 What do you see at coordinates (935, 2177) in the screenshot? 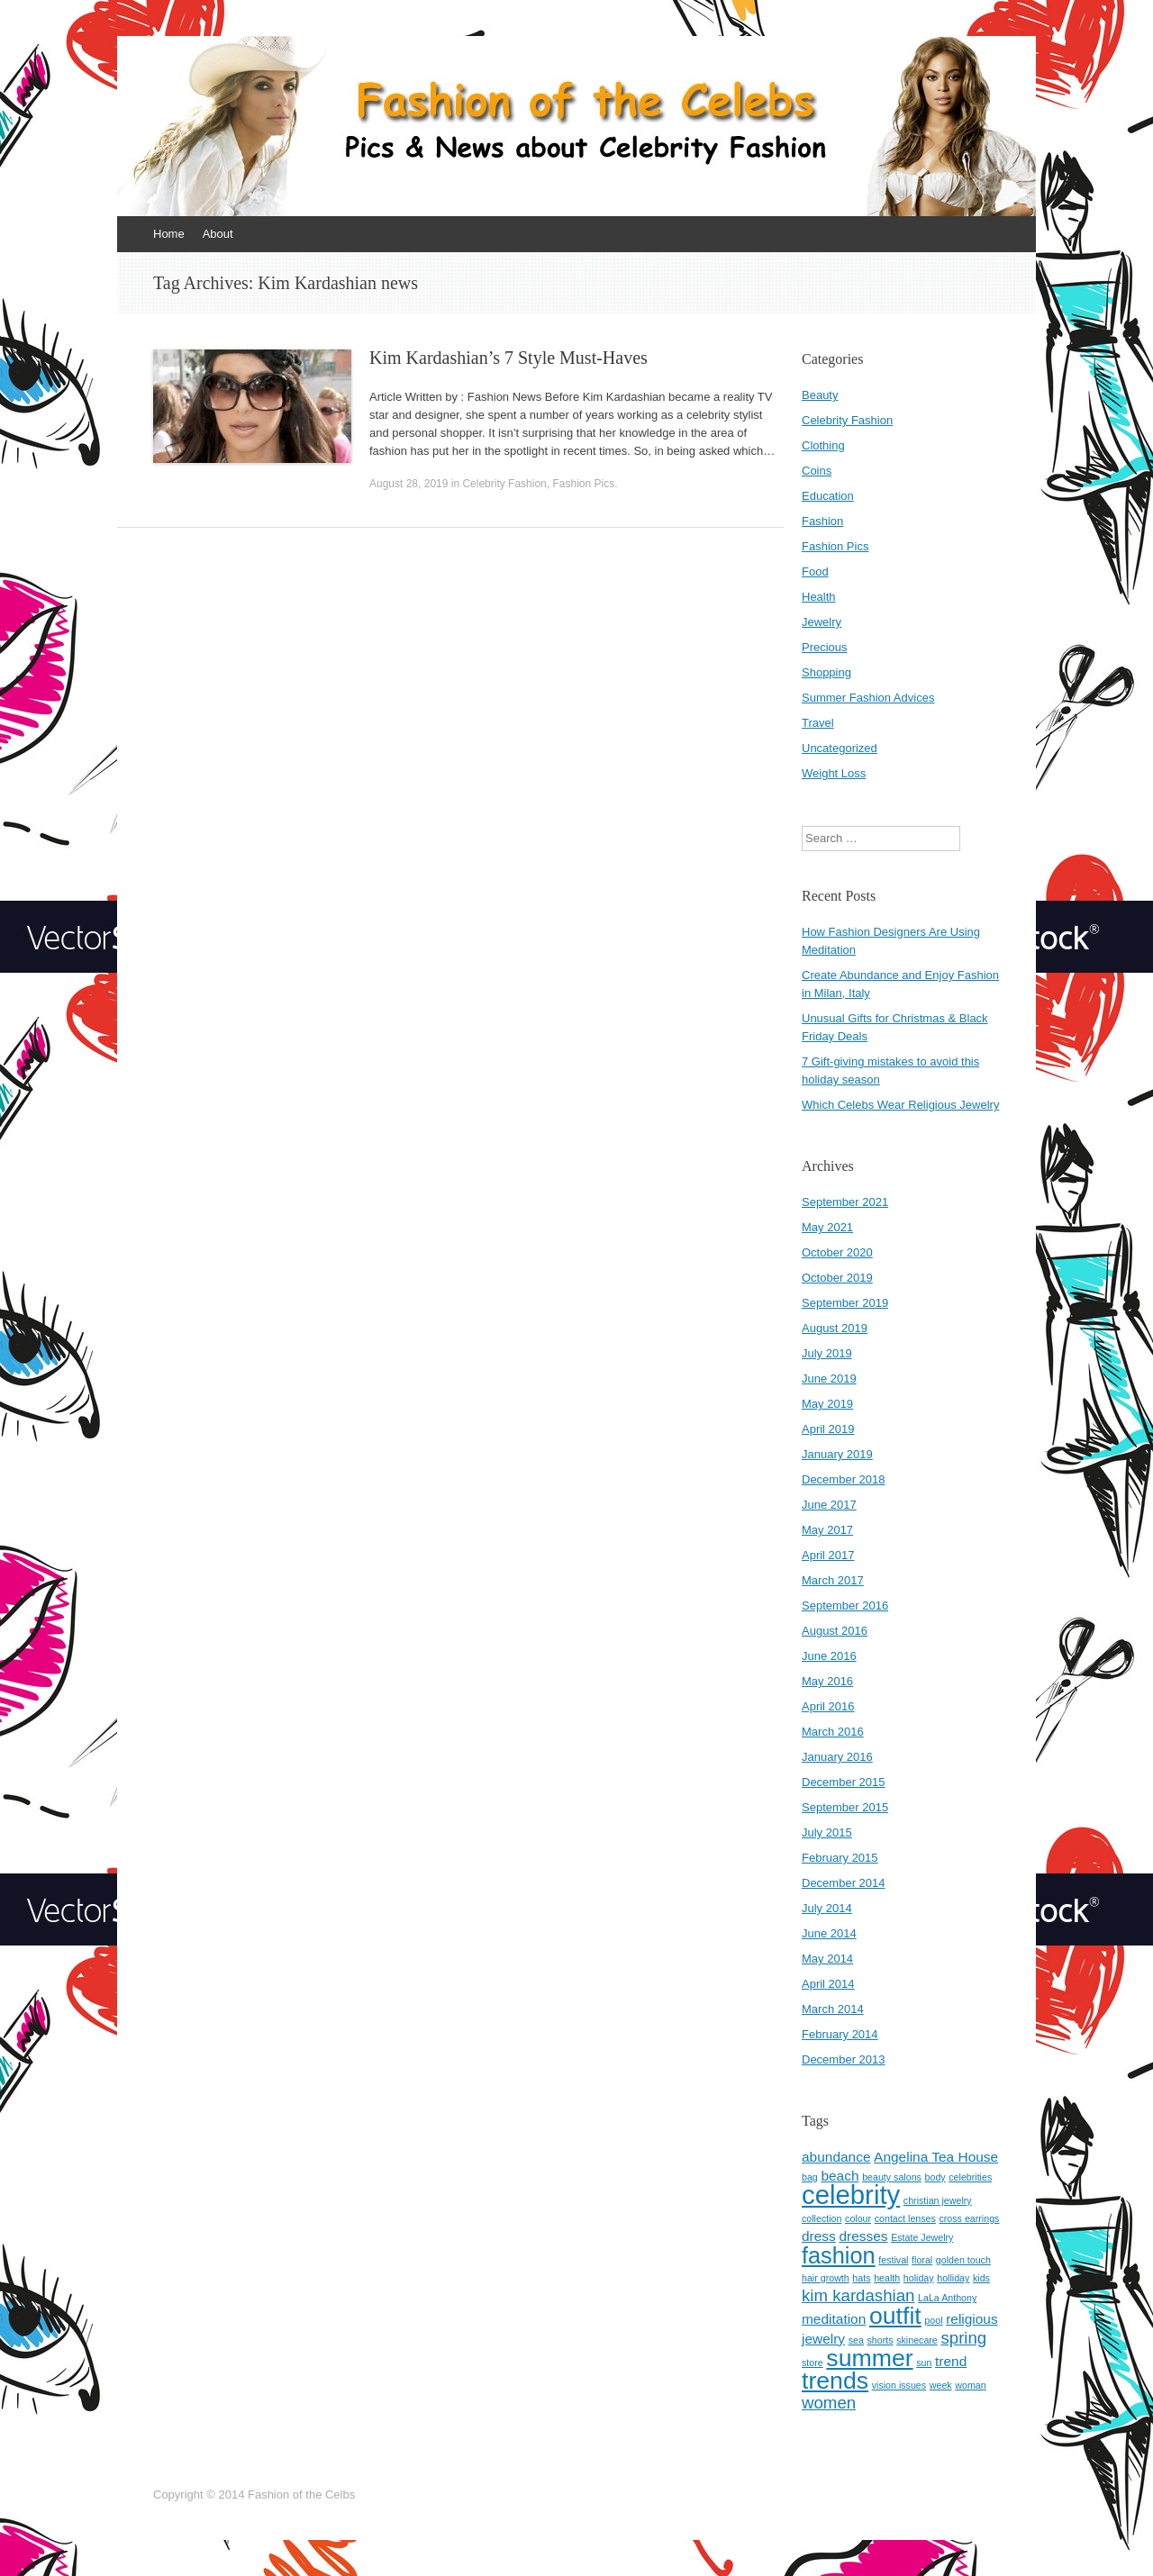
I see `body [body (1 item)]` at bounding box center [935, 2177].